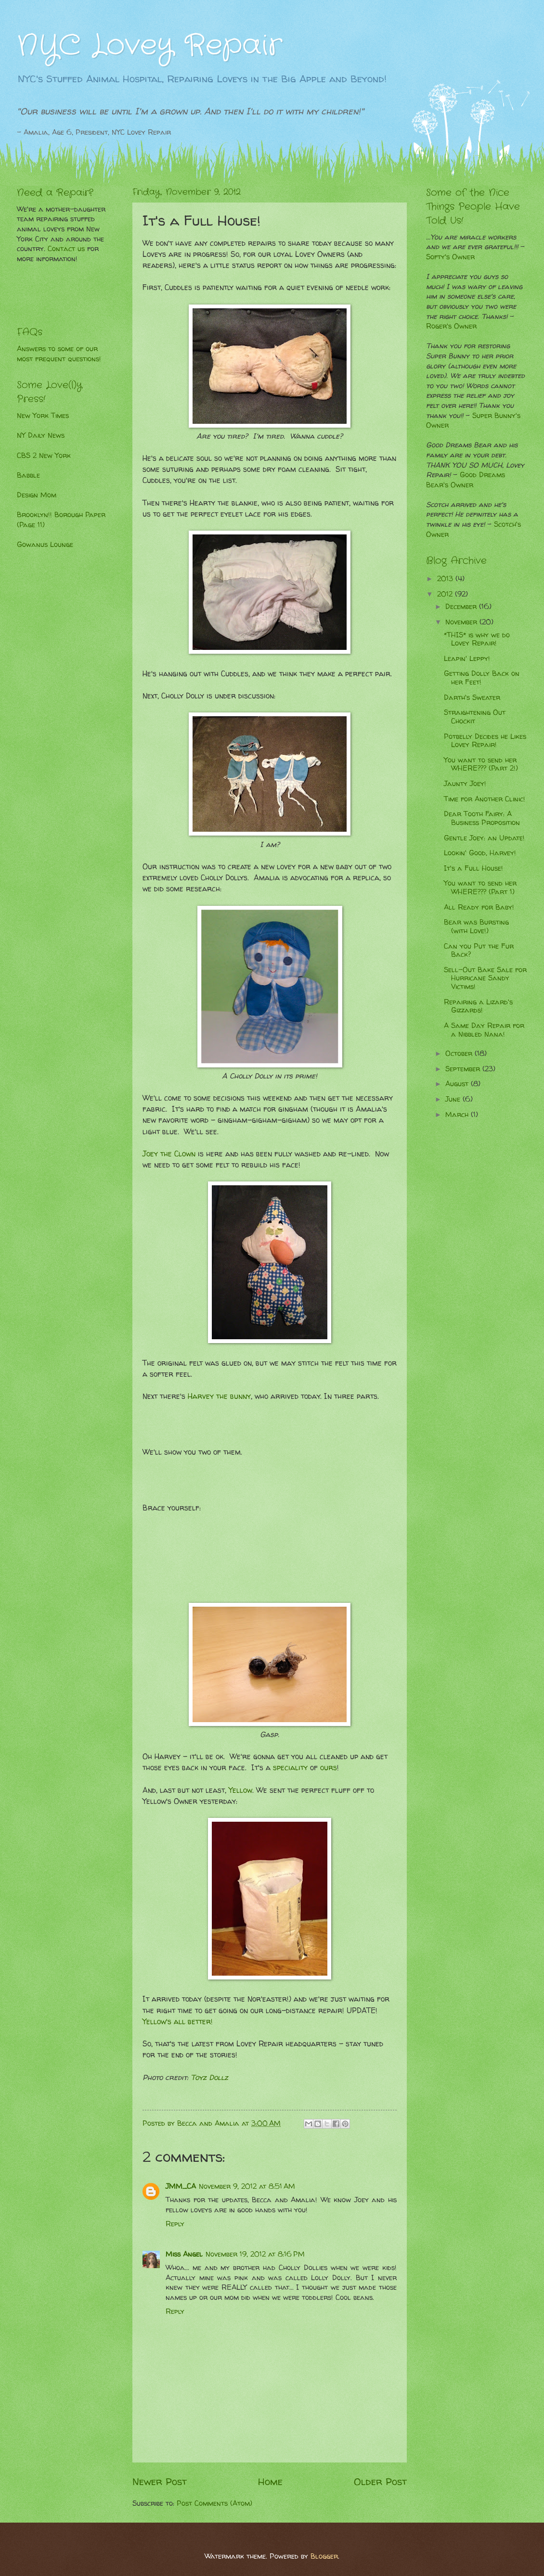 The width and height of the screenshot is (544, 2576). What do you see at coordinates (380, 2481) in the screenshot?
I see `Older Post` at bounding box center [380, 2481].